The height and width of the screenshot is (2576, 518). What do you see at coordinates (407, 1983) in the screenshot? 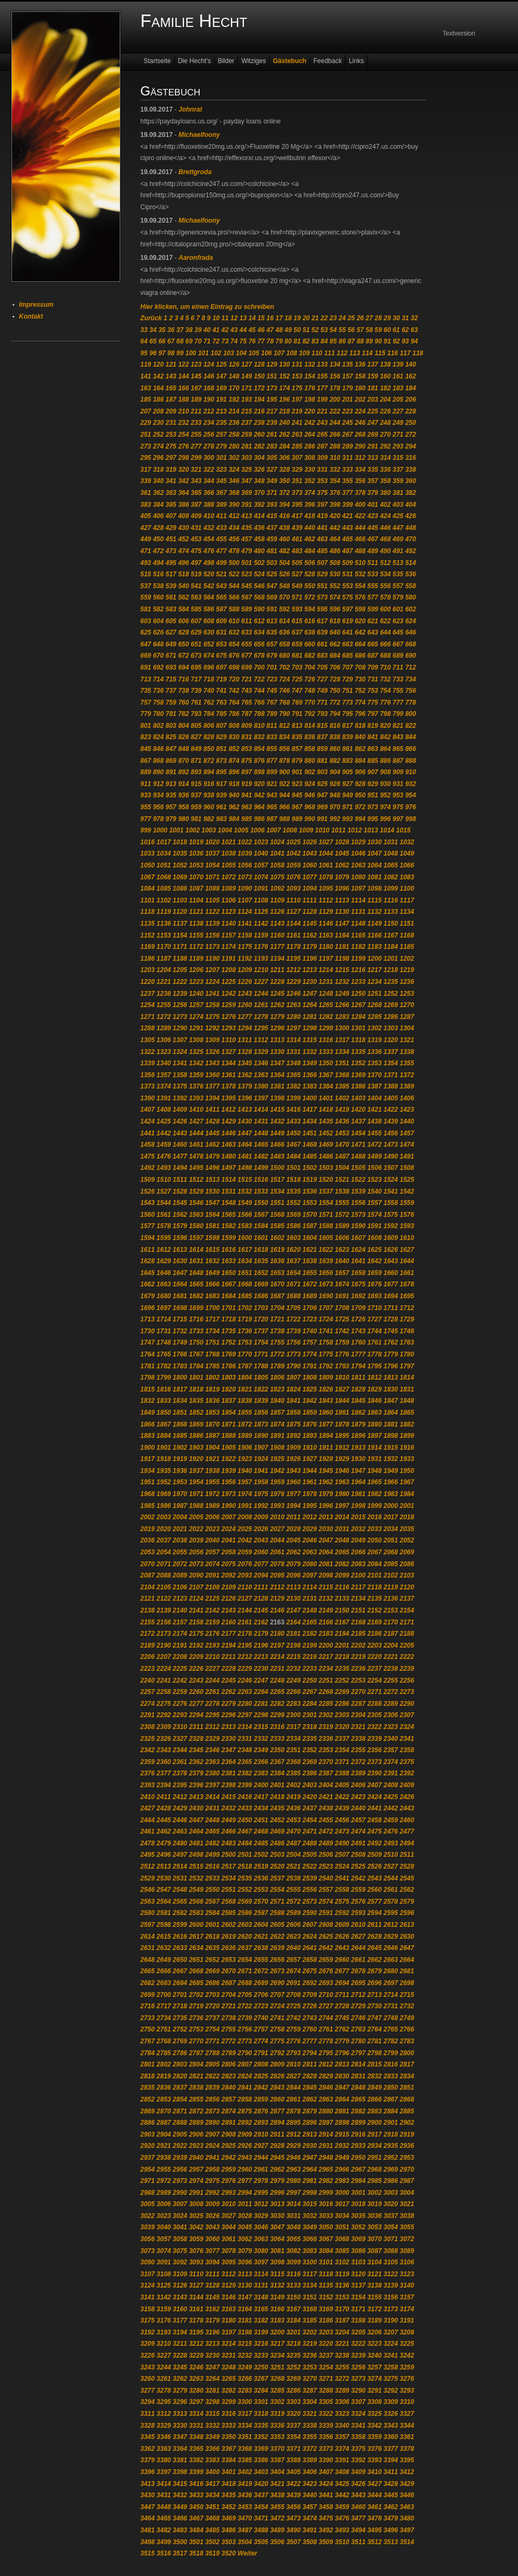
I see `2698` at bounding box center [407, 1983].